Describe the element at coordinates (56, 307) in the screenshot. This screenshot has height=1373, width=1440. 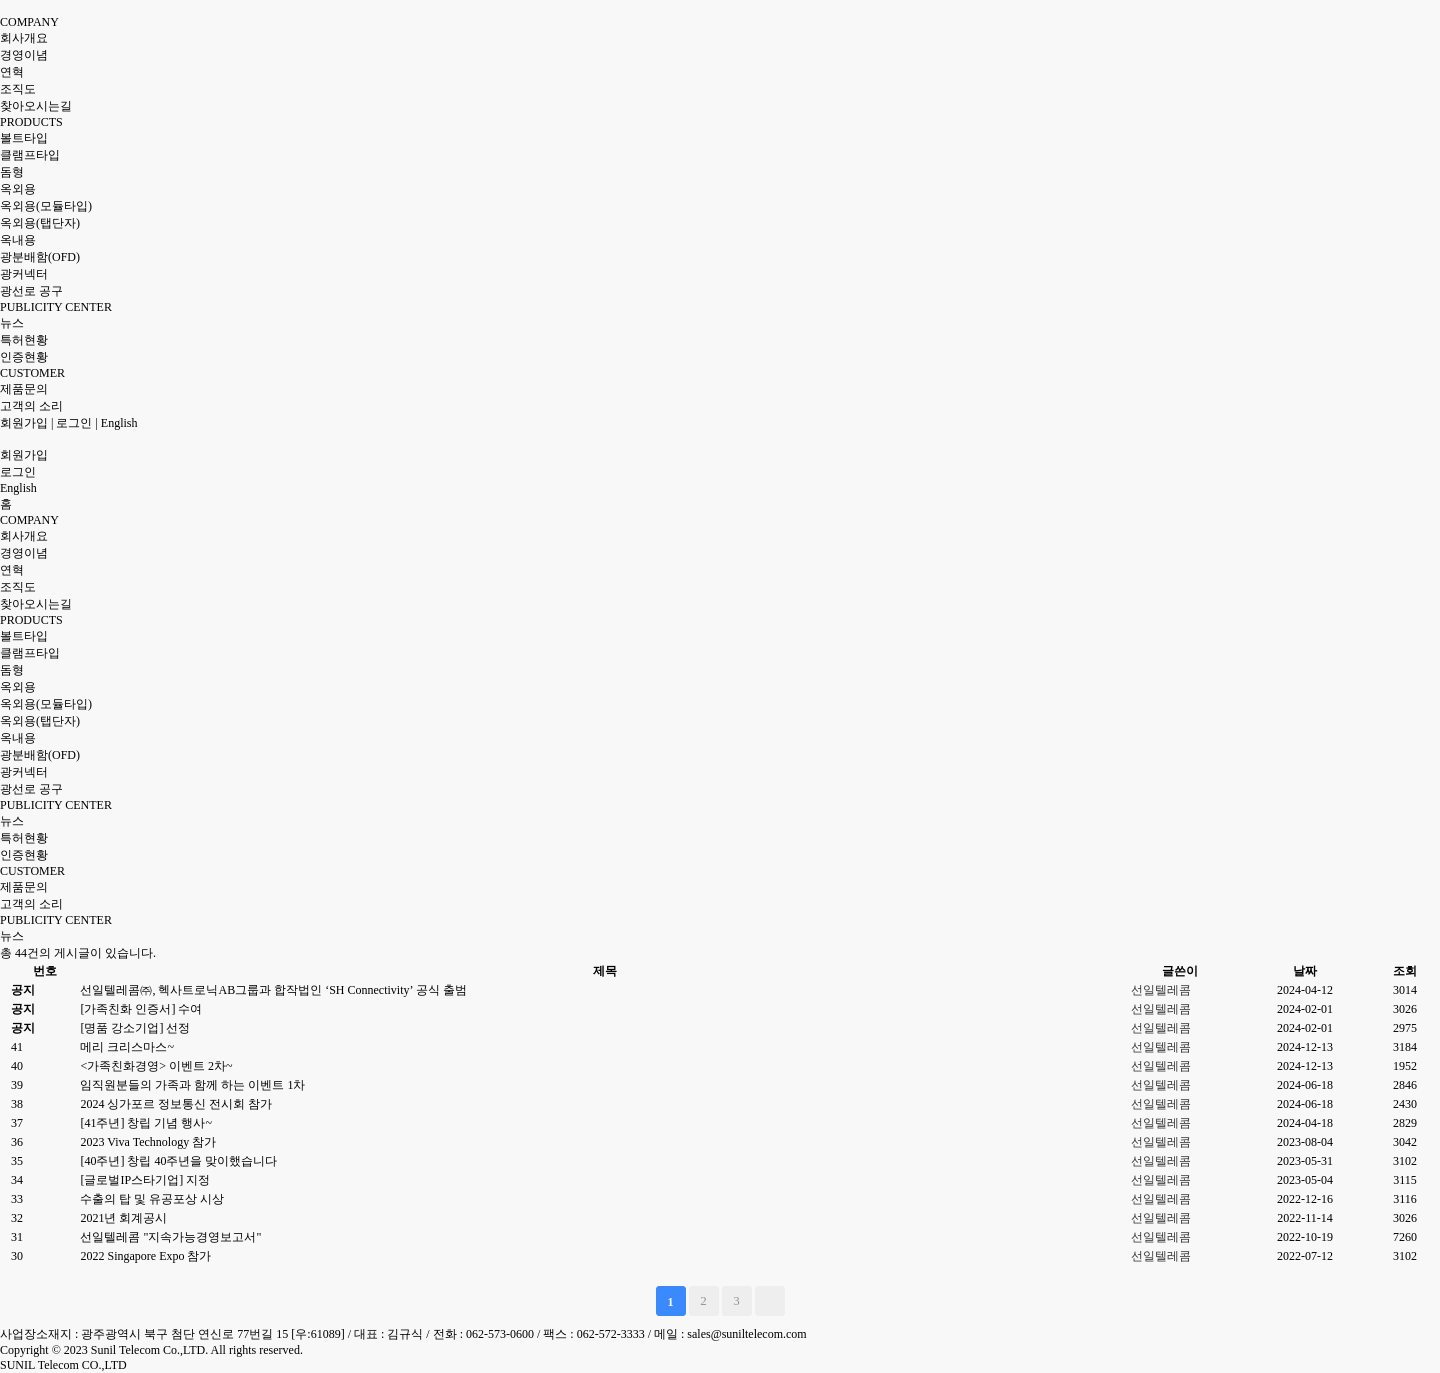
I see `PUBLICITY CENTER` at that location.